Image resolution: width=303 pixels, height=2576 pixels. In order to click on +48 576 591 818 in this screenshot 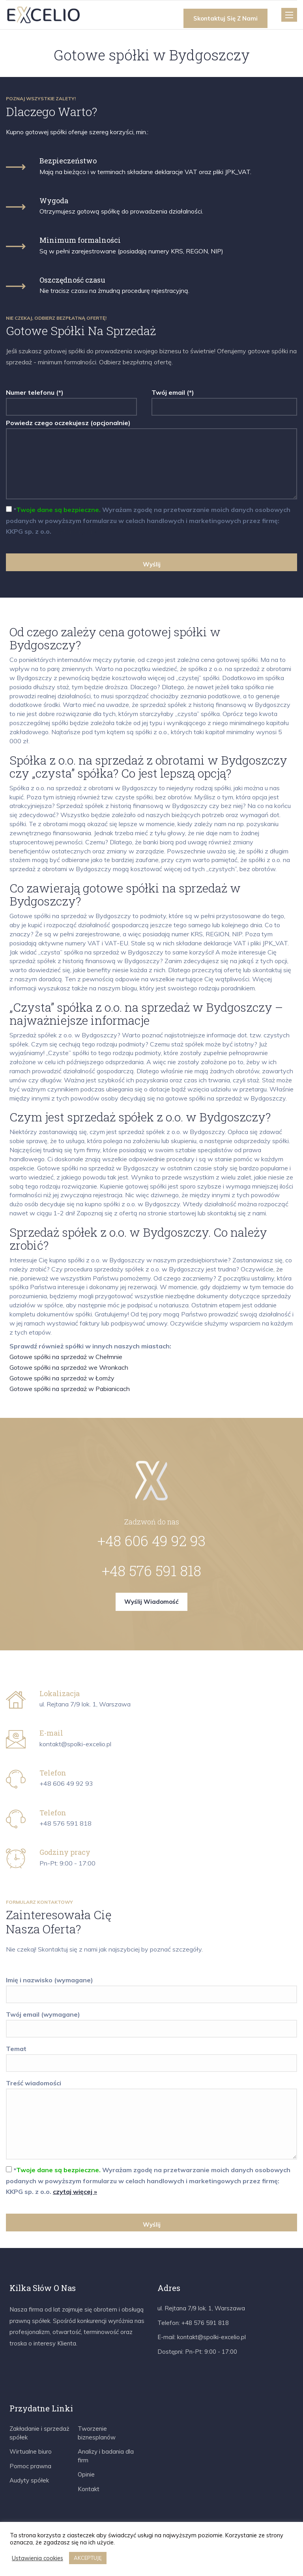, I will do `click(151, 1570)`.